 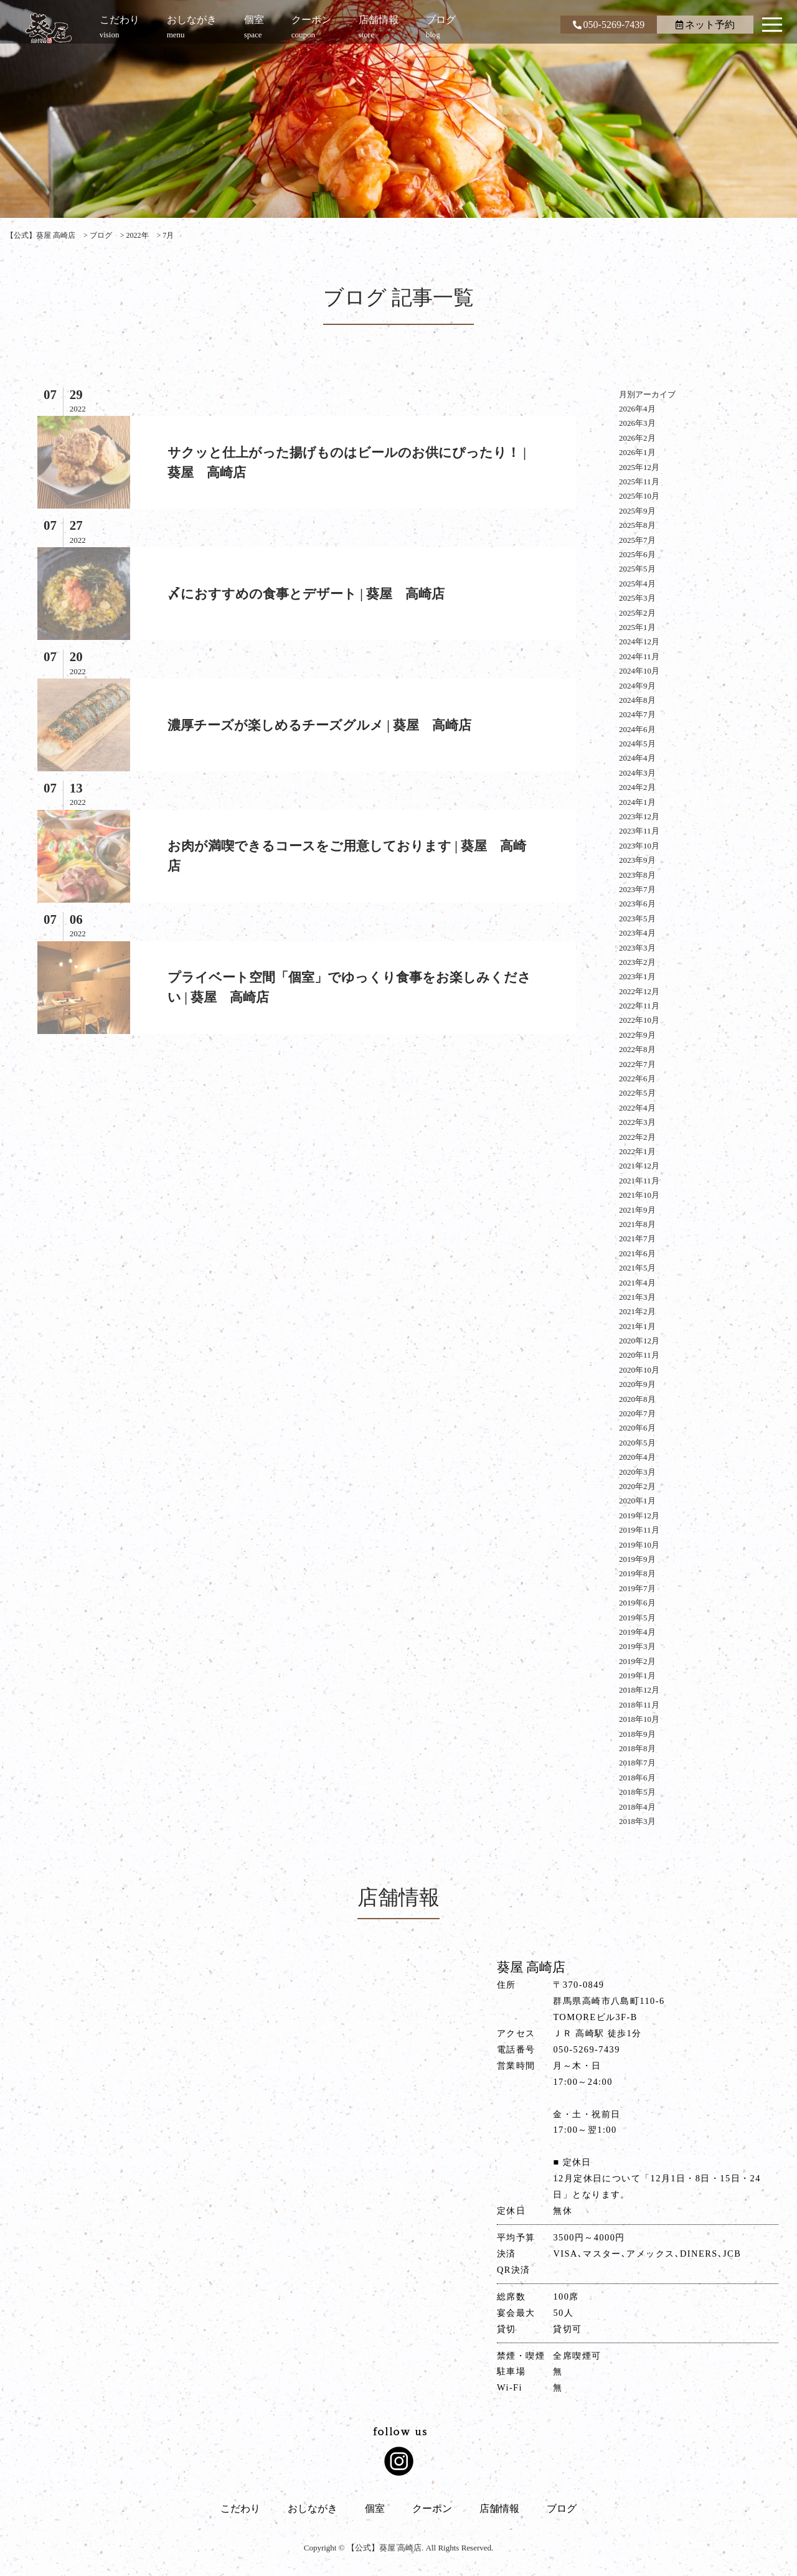 I want to click on 050-5269-7439, so click(x=609, y=24).